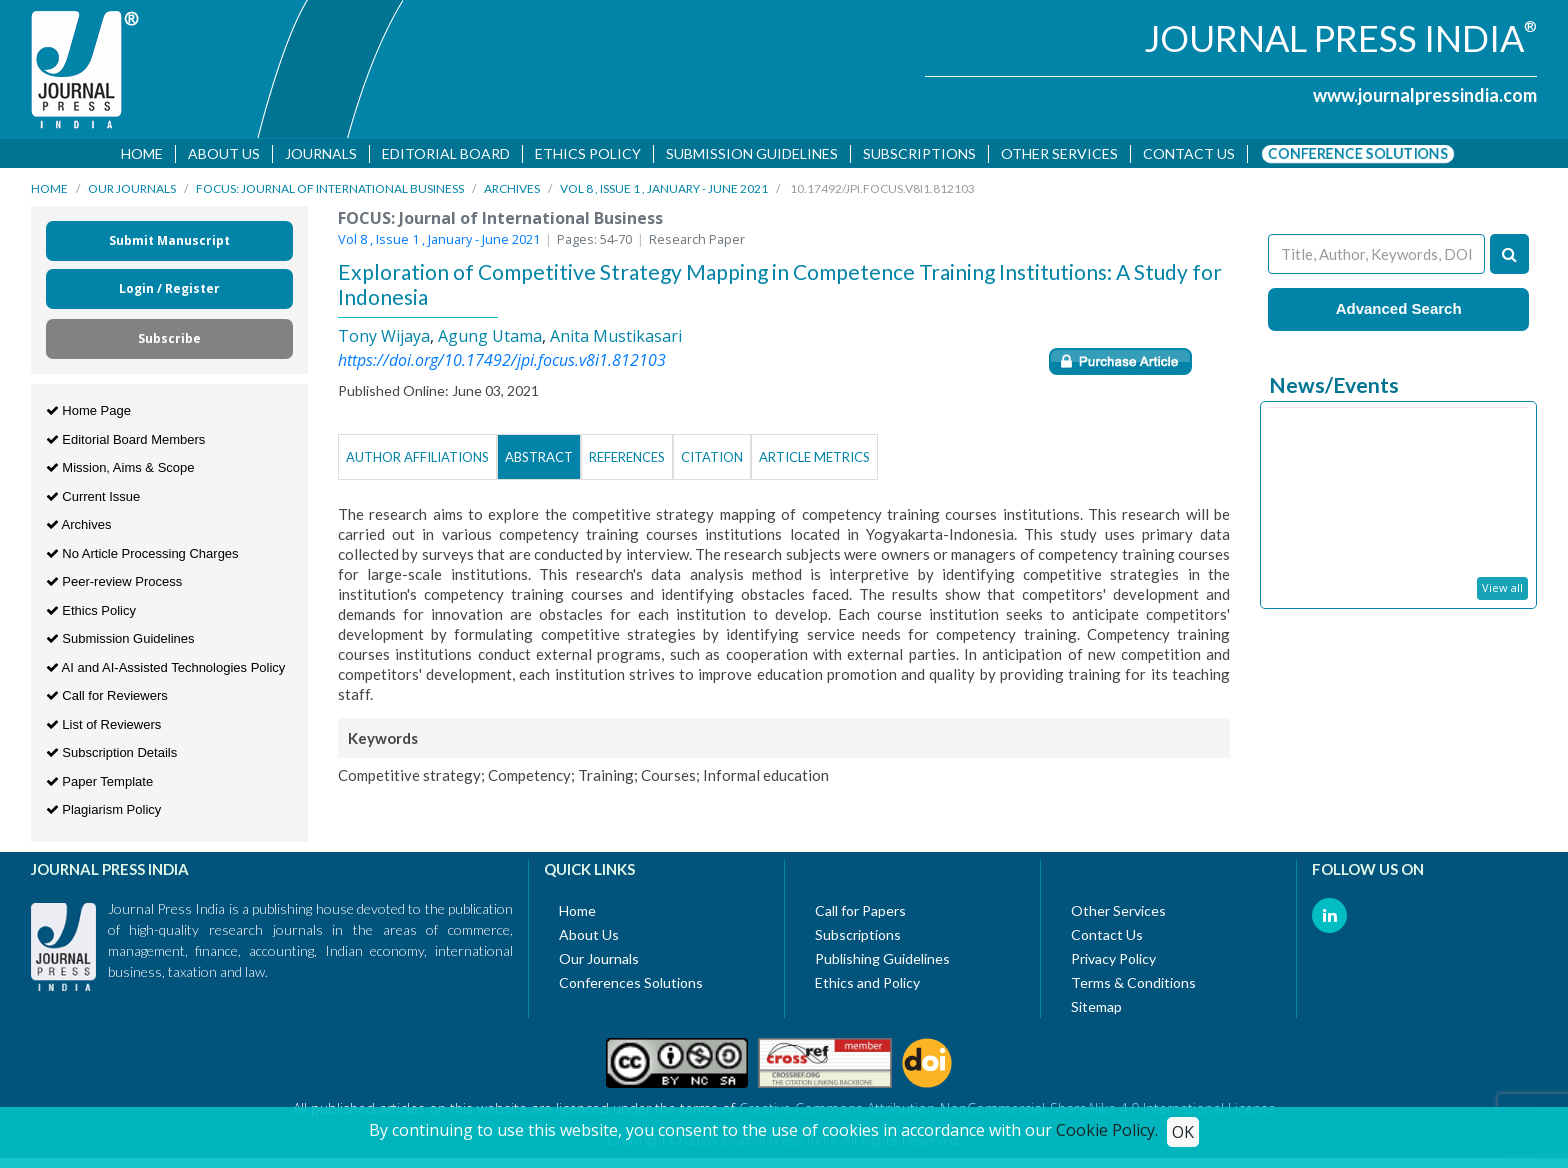 The height and width of the screenshot is (1168, 1568). What do you see at coordinates (126, 442) in the screenshot?
I see `Editorial Board Members` at bounding box center [126, 442].